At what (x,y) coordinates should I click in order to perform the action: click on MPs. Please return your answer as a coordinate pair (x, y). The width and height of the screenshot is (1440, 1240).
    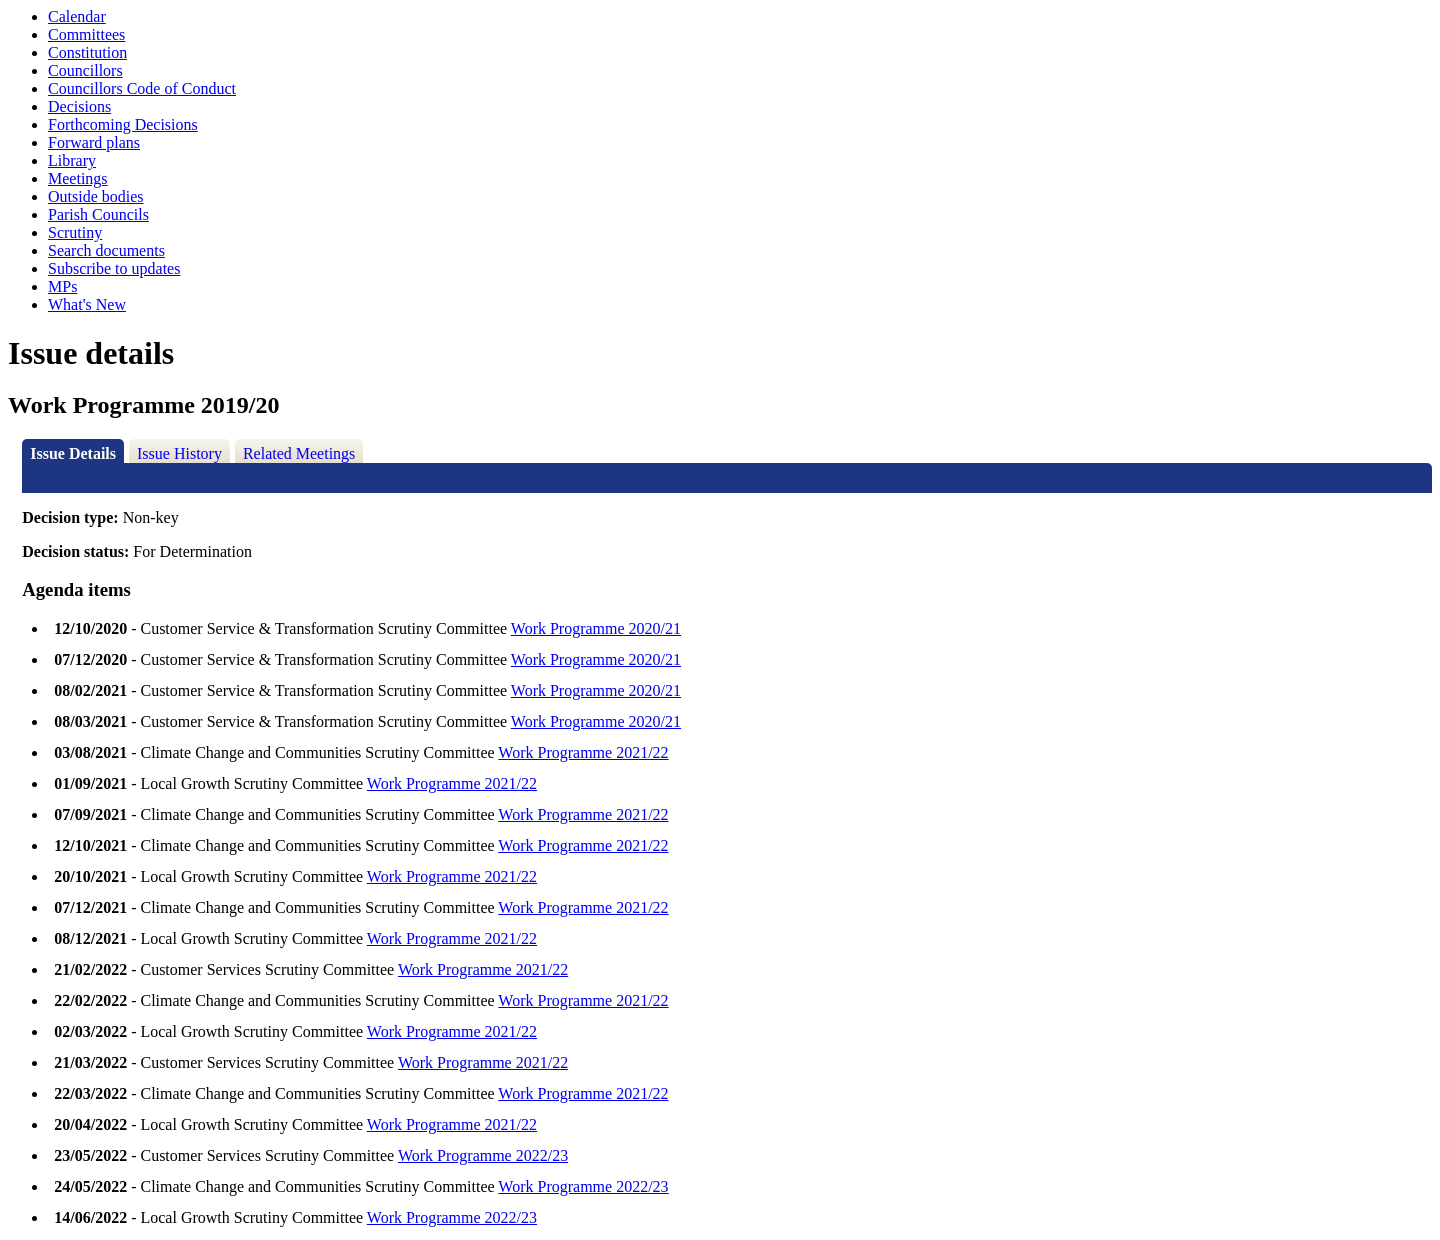
    Looking at the image, I should click on (62, 286).